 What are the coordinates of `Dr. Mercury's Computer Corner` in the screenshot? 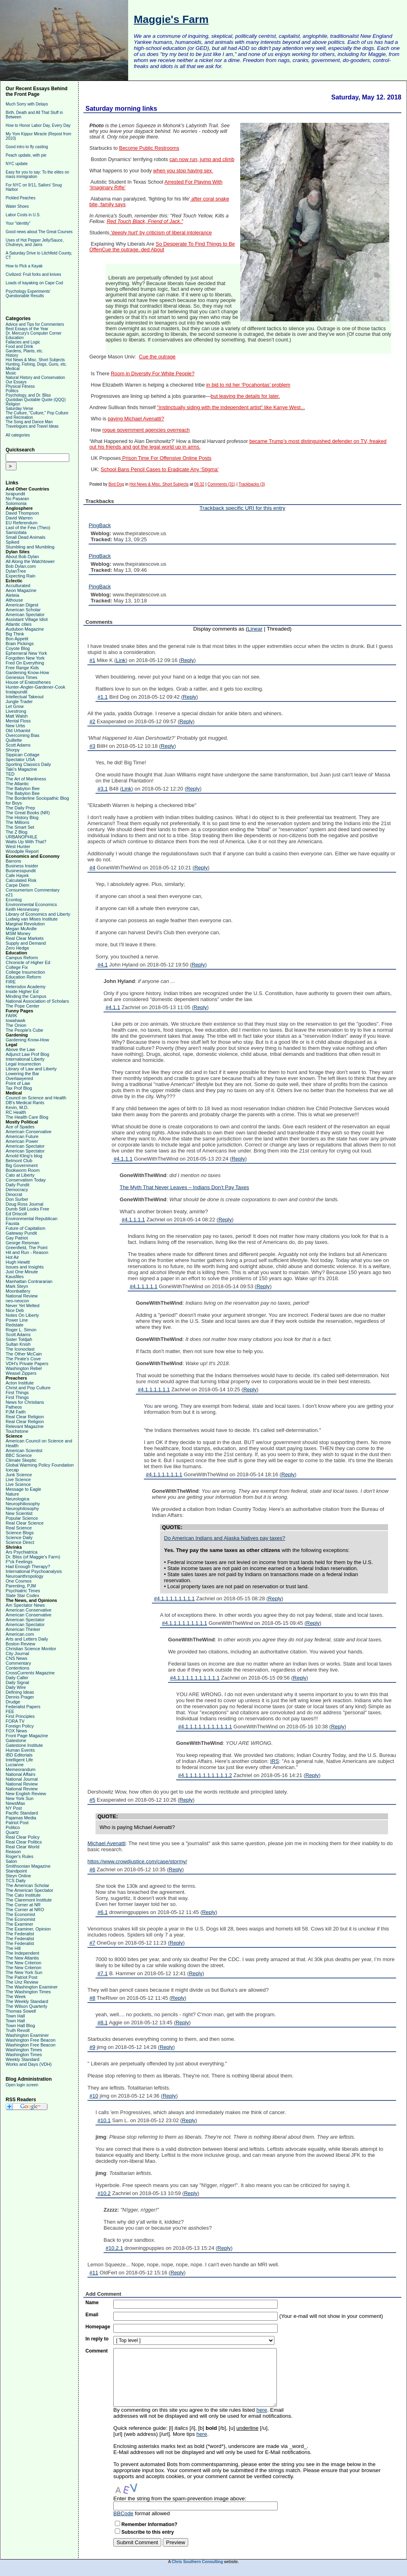 It's located at (34, 333).